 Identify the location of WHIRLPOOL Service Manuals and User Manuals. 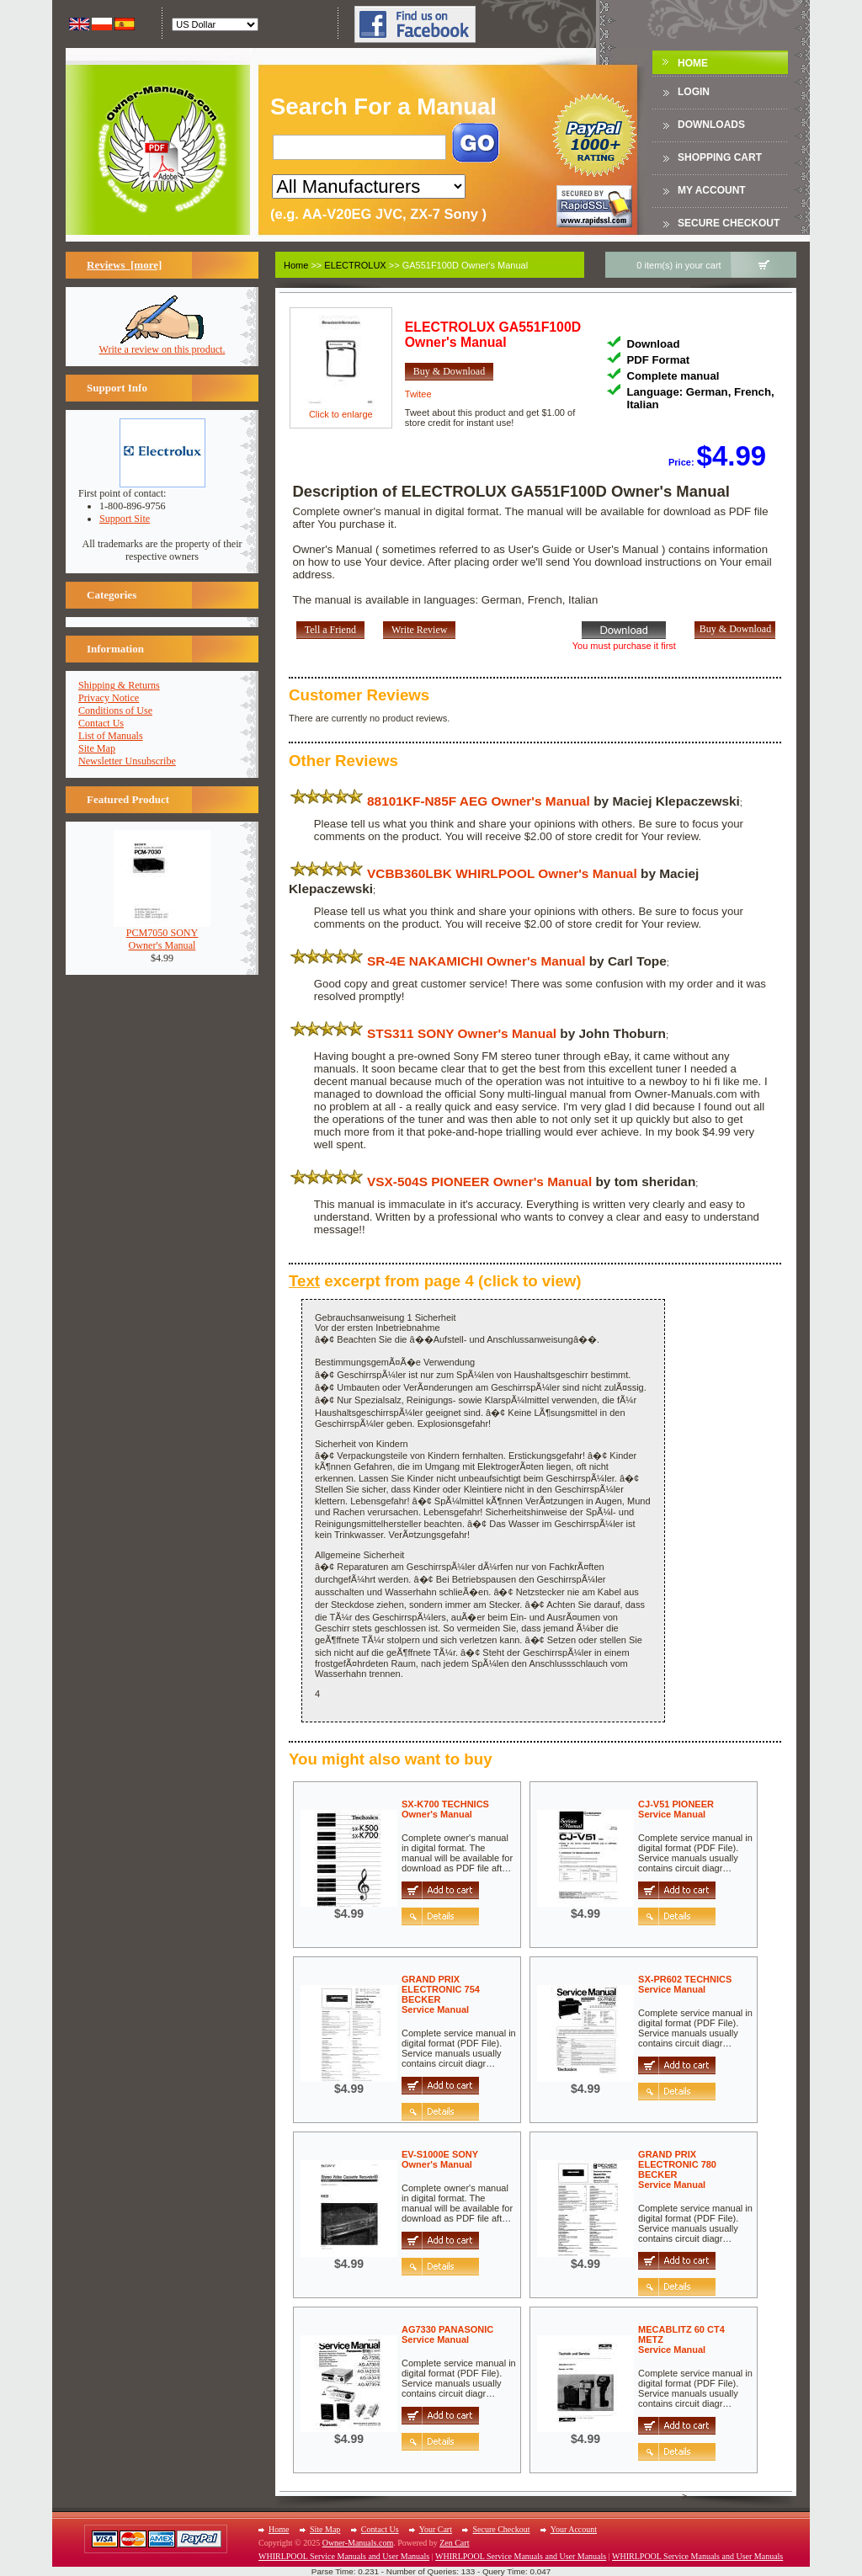
(343, 2556).